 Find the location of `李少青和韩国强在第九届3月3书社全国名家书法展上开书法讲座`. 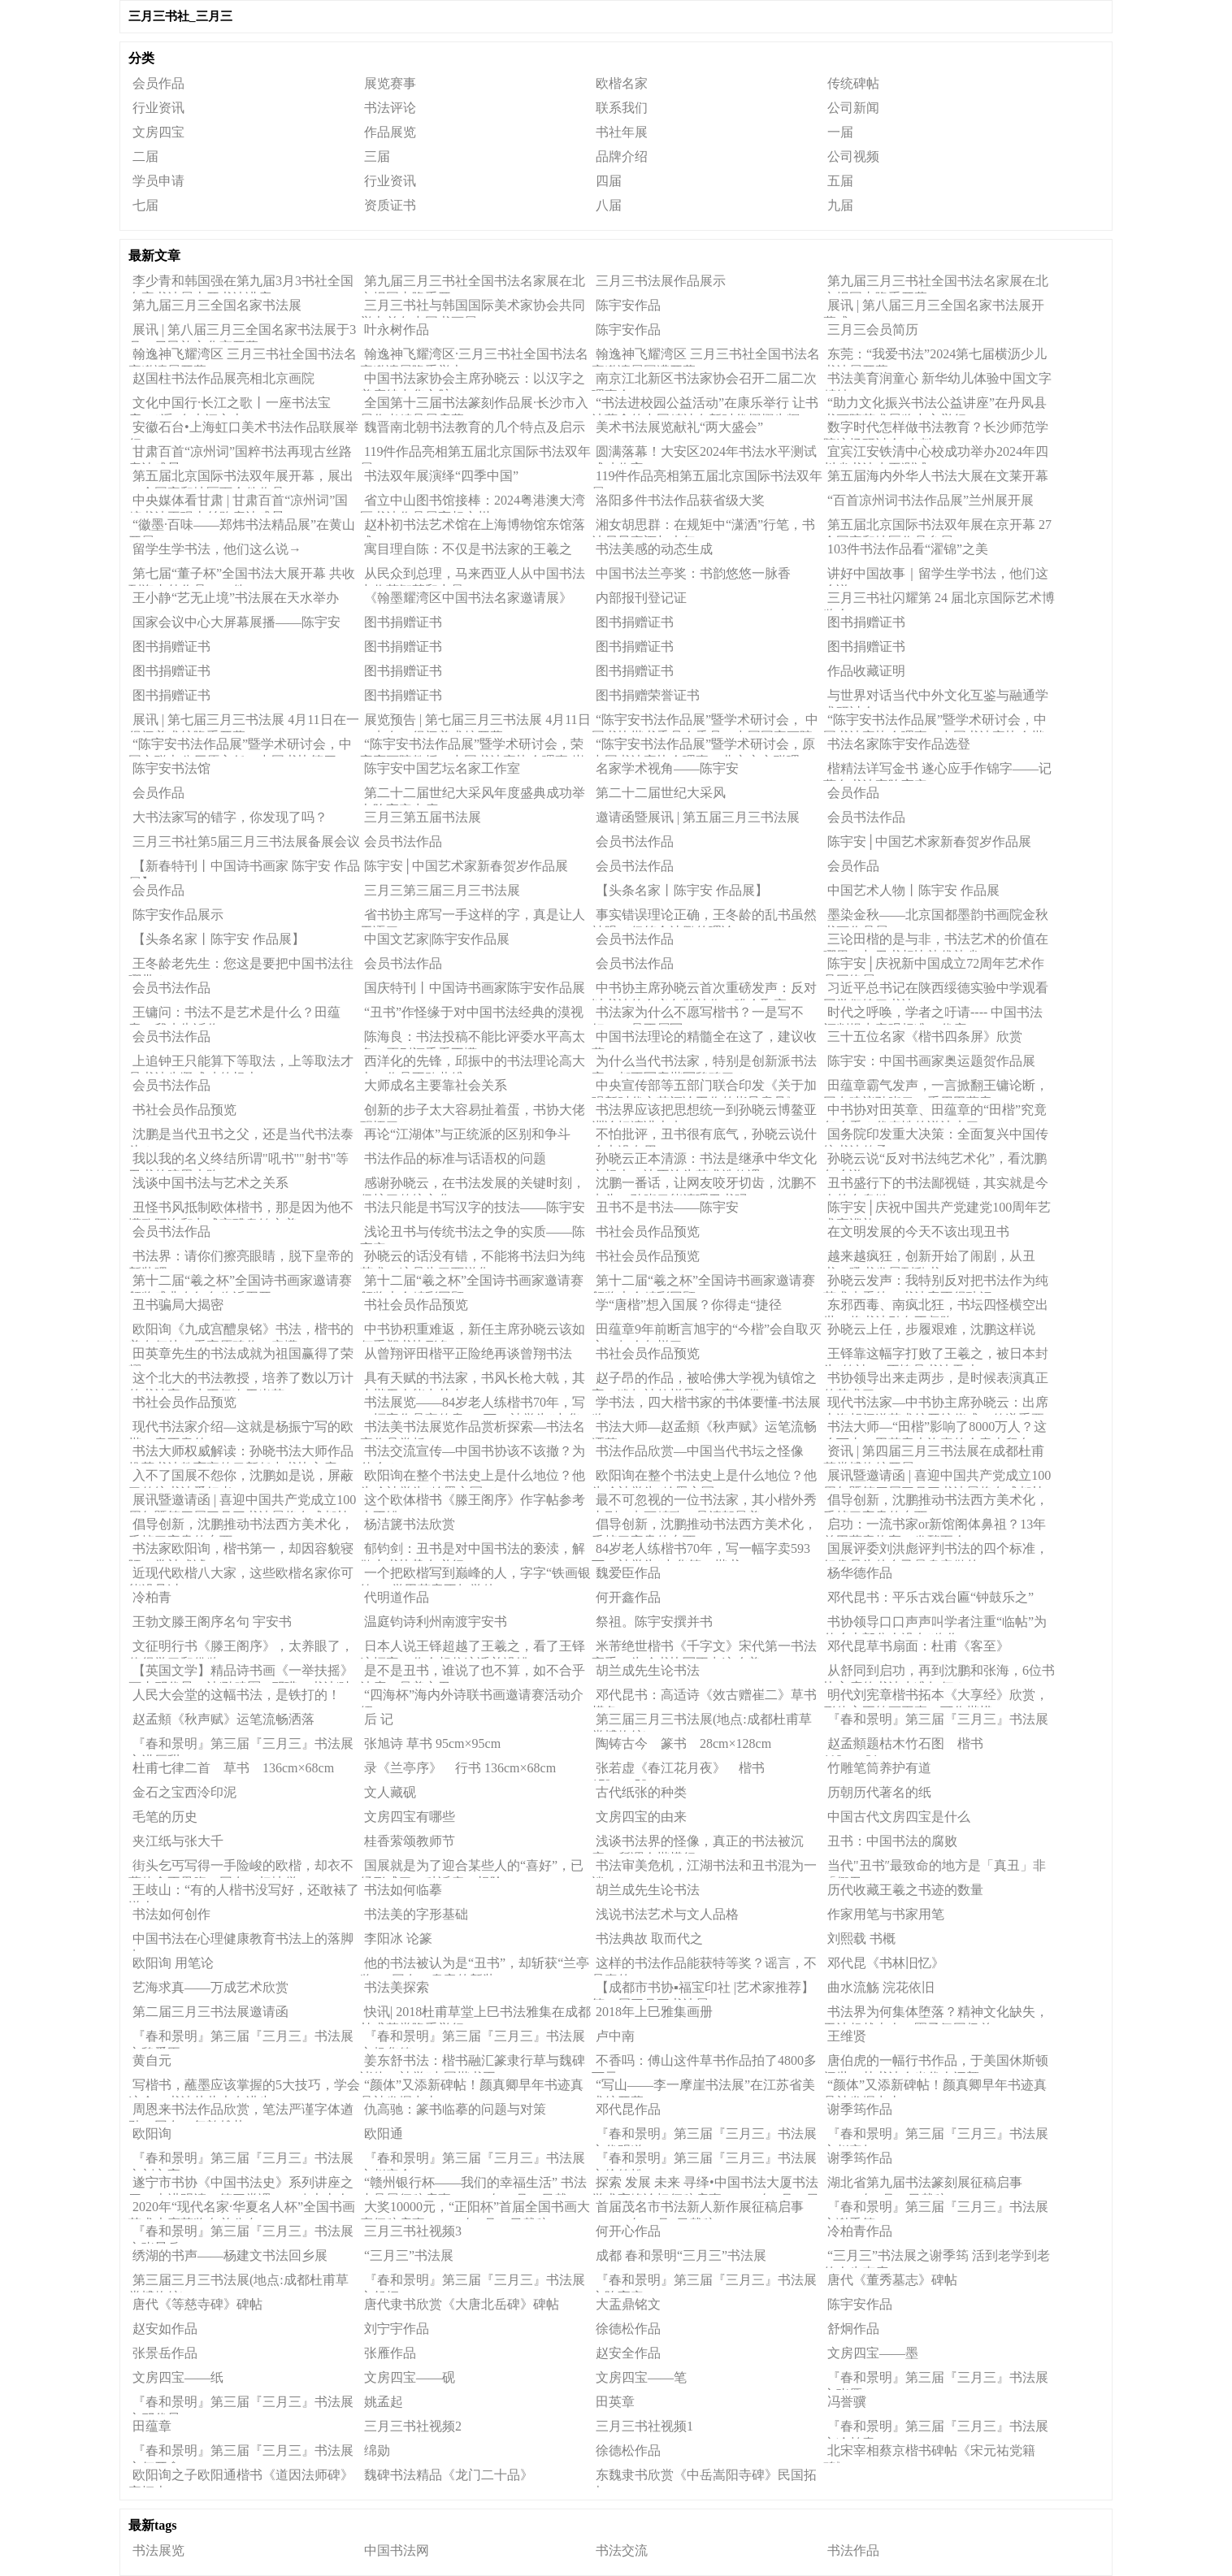

李少青和韩国强在第九届3月3书社全国名家书法展上开书法讲座 is located at coordinates (241, 283).